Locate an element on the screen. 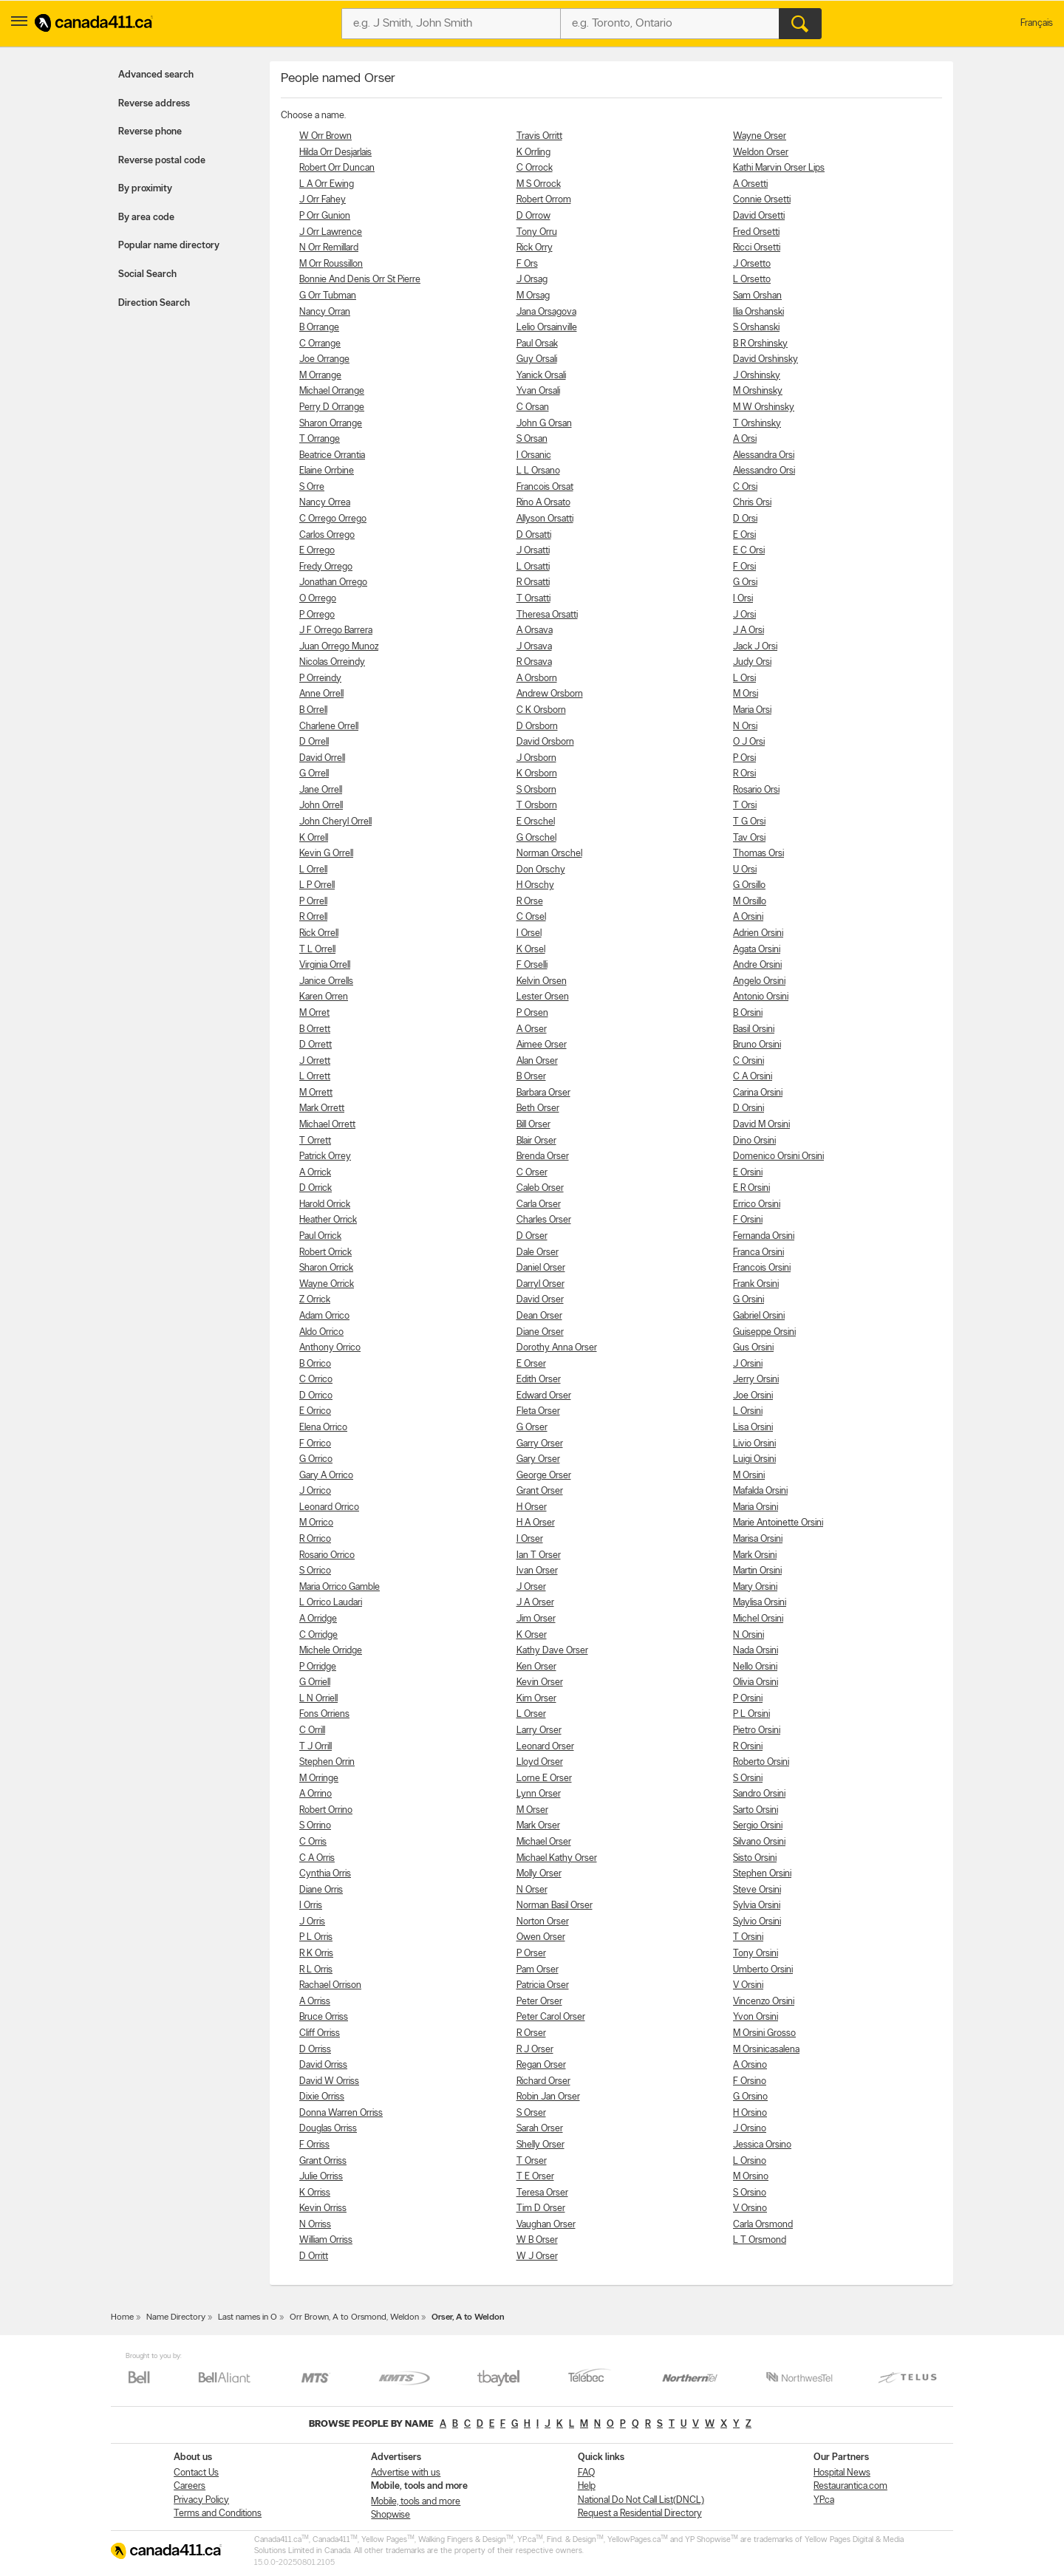  Hospital News is located at coordinates (842, 2473).